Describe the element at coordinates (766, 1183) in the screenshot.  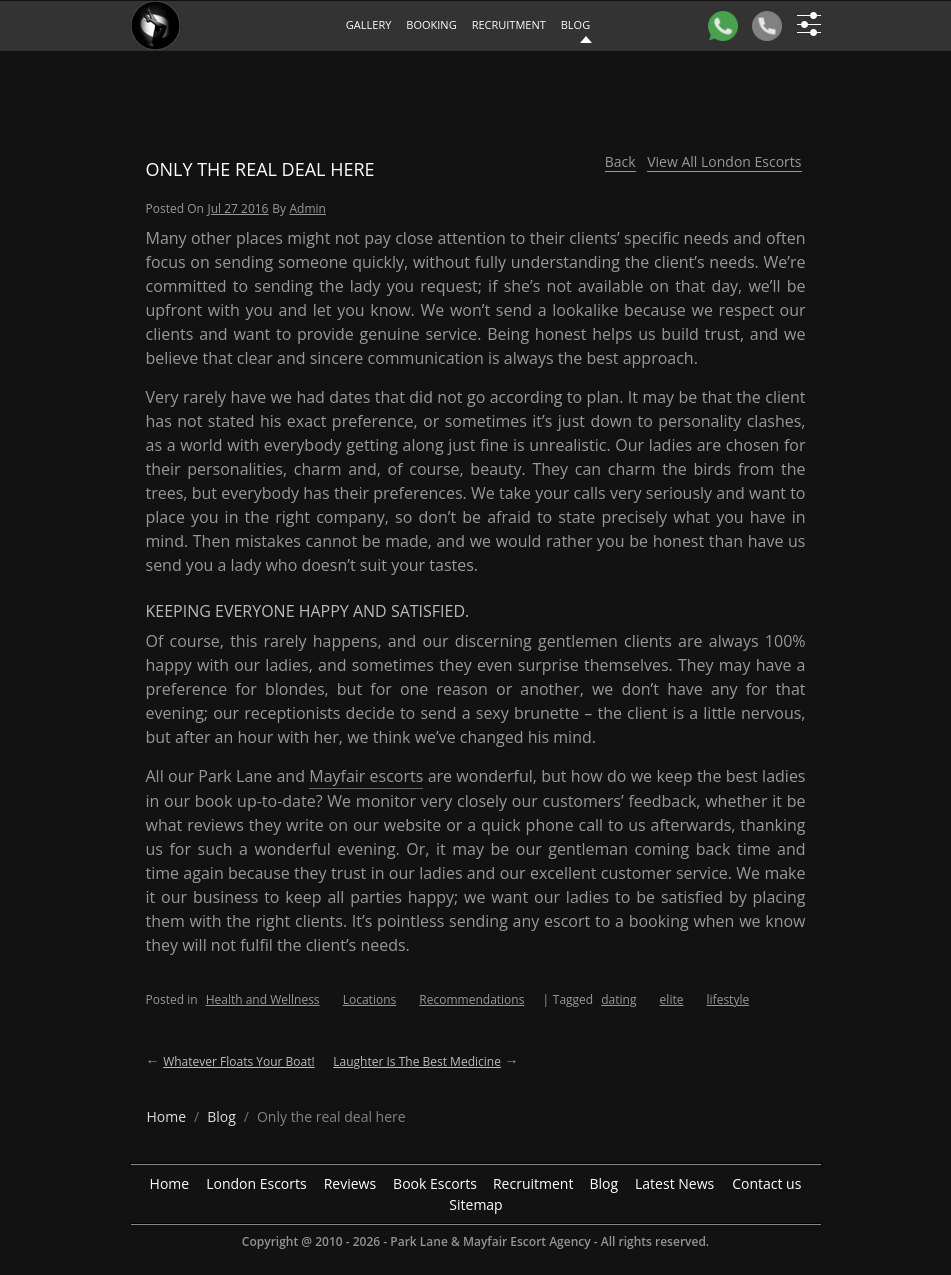
I see `Contact us` at that location.